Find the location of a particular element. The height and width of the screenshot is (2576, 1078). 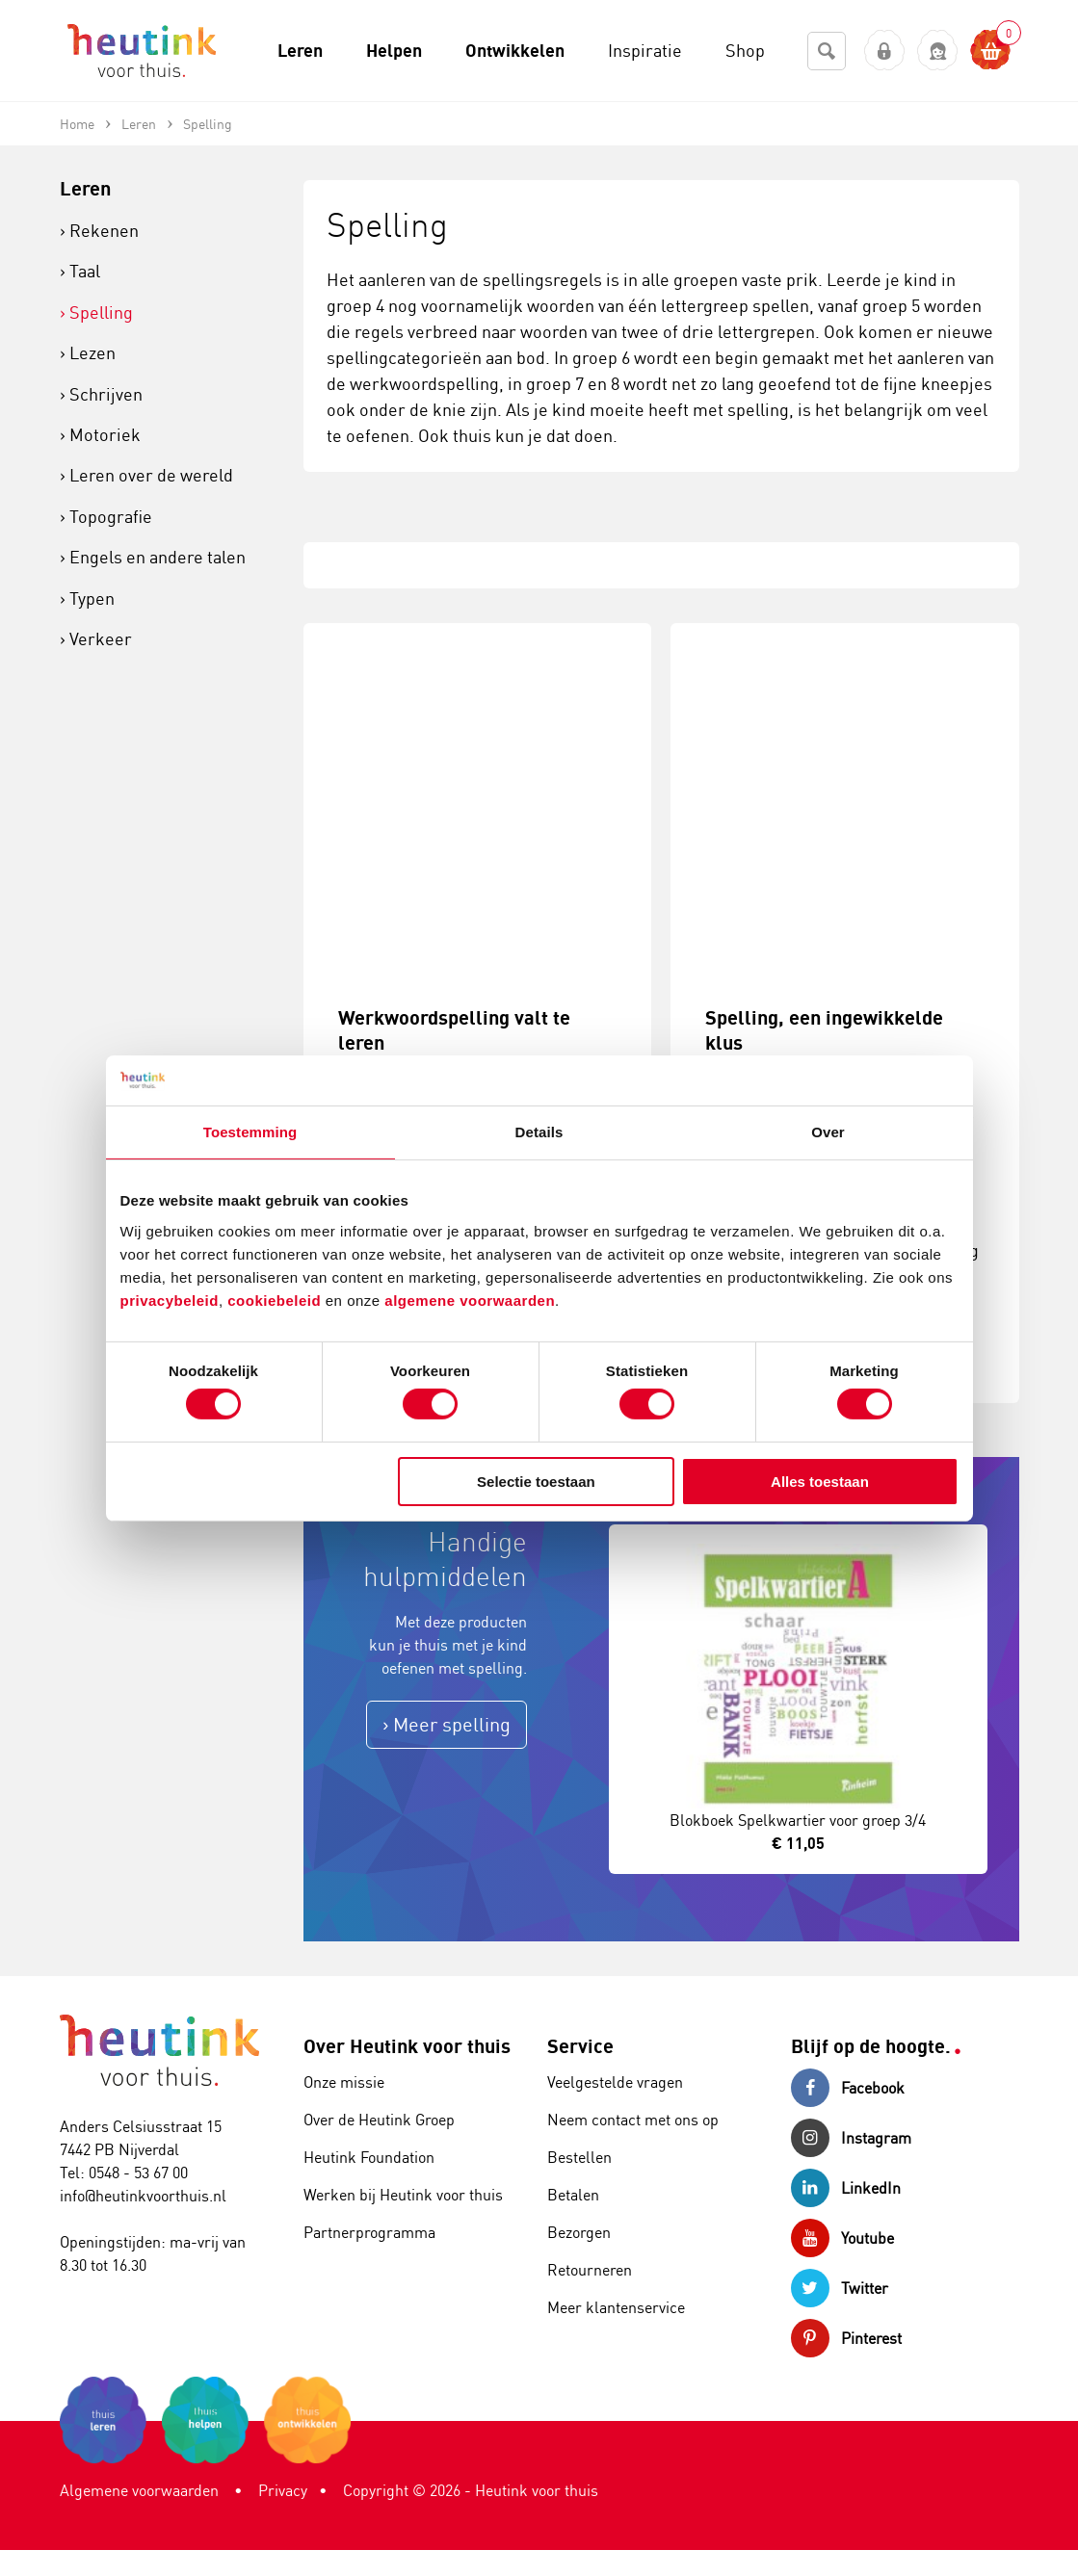

Over Heutink voor thuis is located at coordinates (407, 2046).